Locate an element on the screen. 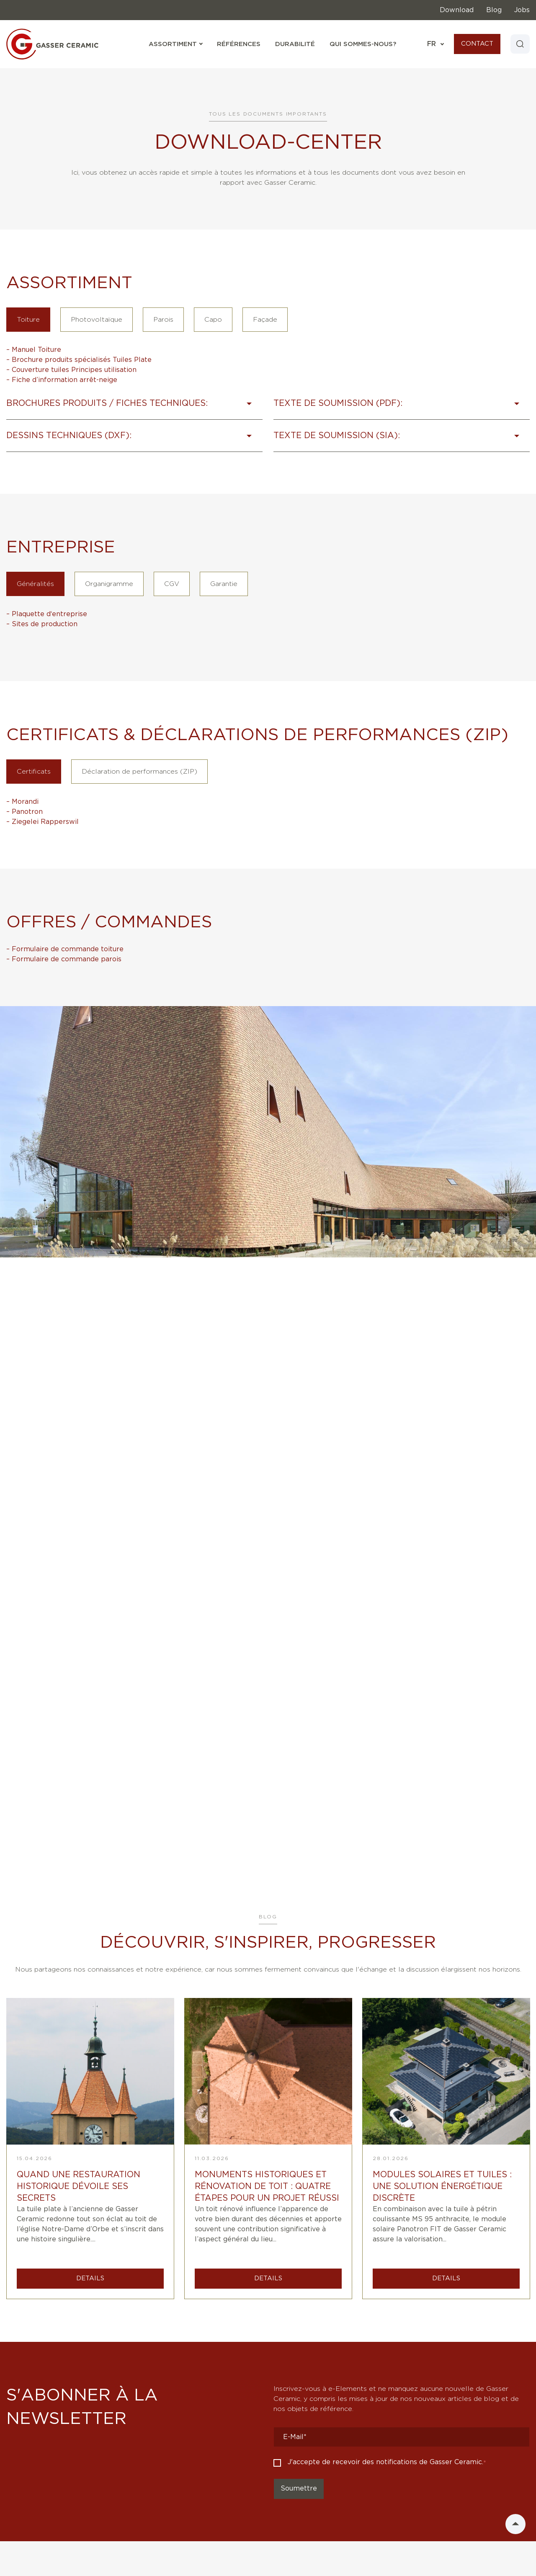 The height and width of the screenshot is (2576, 536). – Brochure produits spécialisés Tuiles Plate is located at coordinates (79, 359).